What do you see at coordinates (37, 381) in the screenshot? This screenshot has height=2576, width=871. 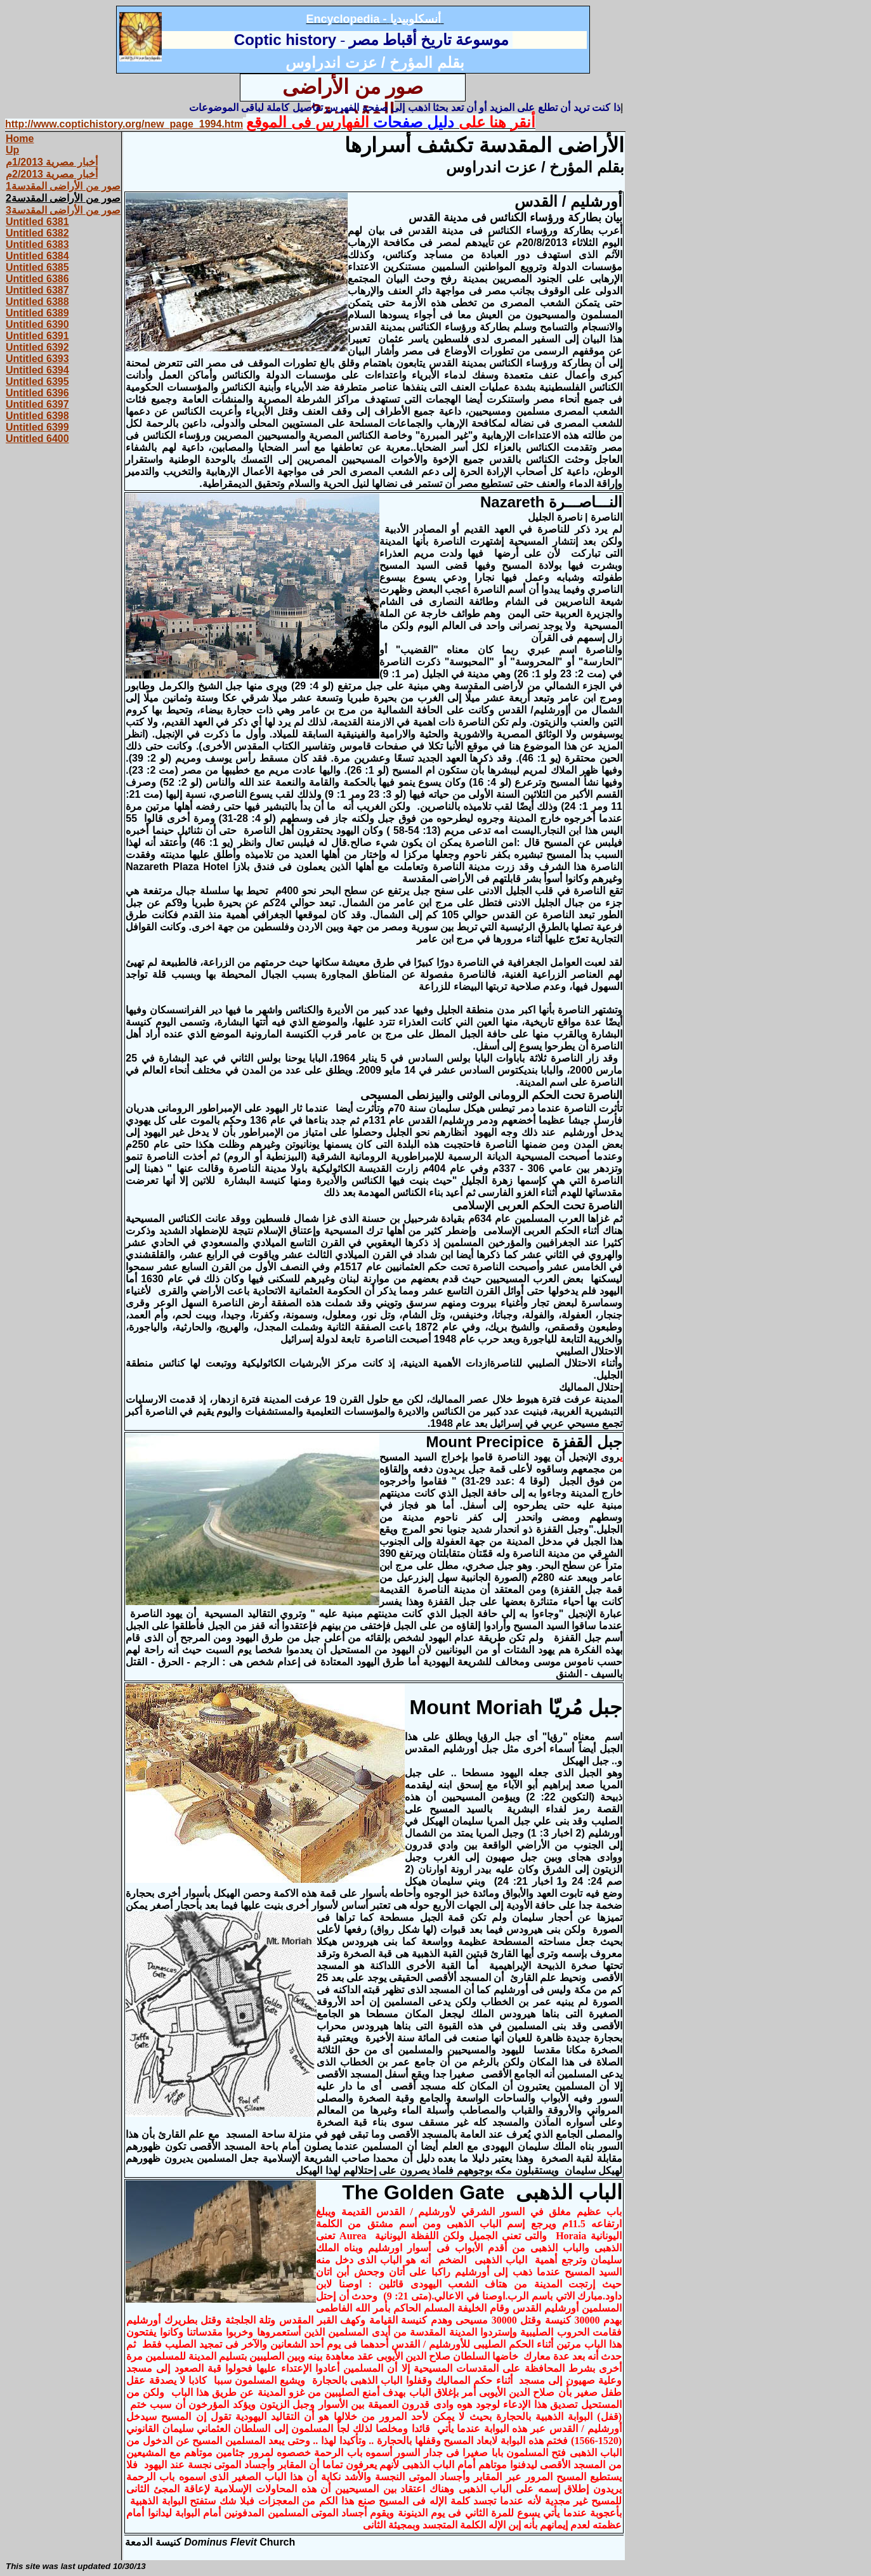 I see `Untitled 6395` at bounding box center [37, 381].